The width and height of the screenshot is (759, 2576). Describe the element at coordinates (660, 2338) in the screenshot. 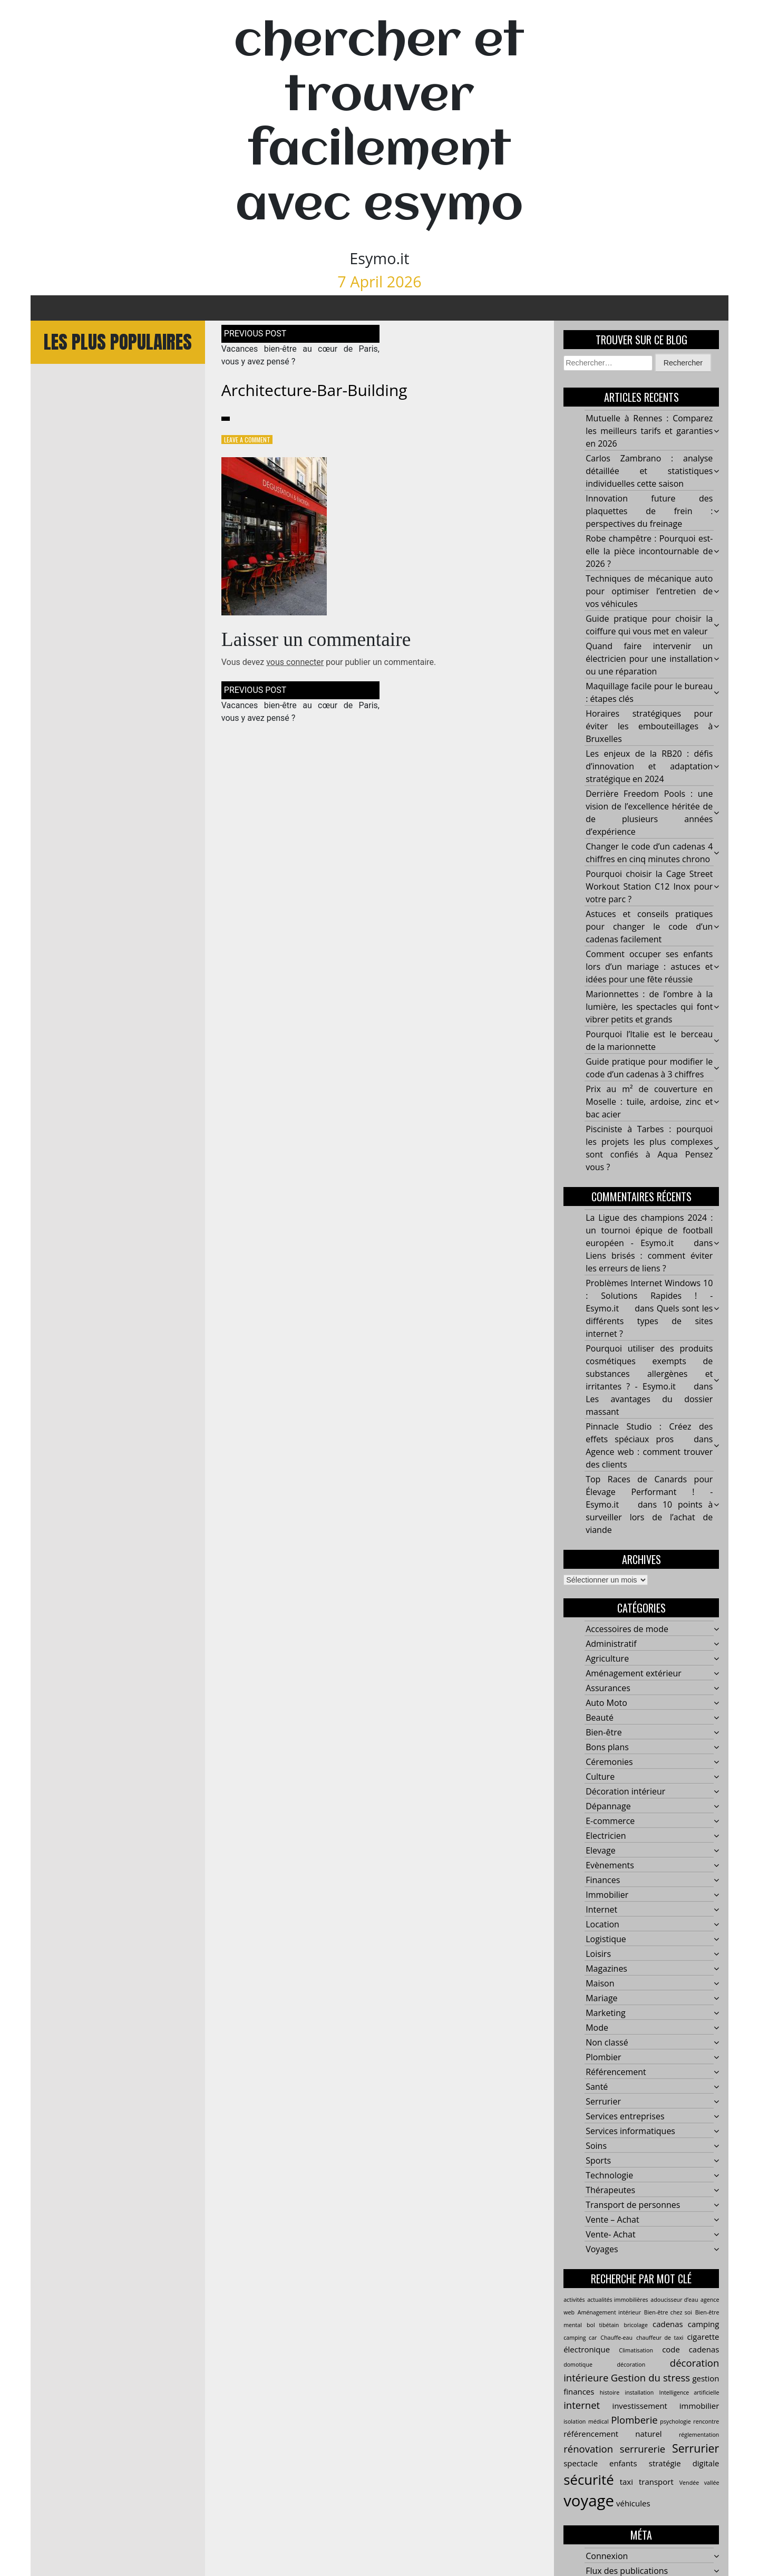

I see `chauffeur de taxi [chauffeur de taxi (2 éléments)]` at that location.